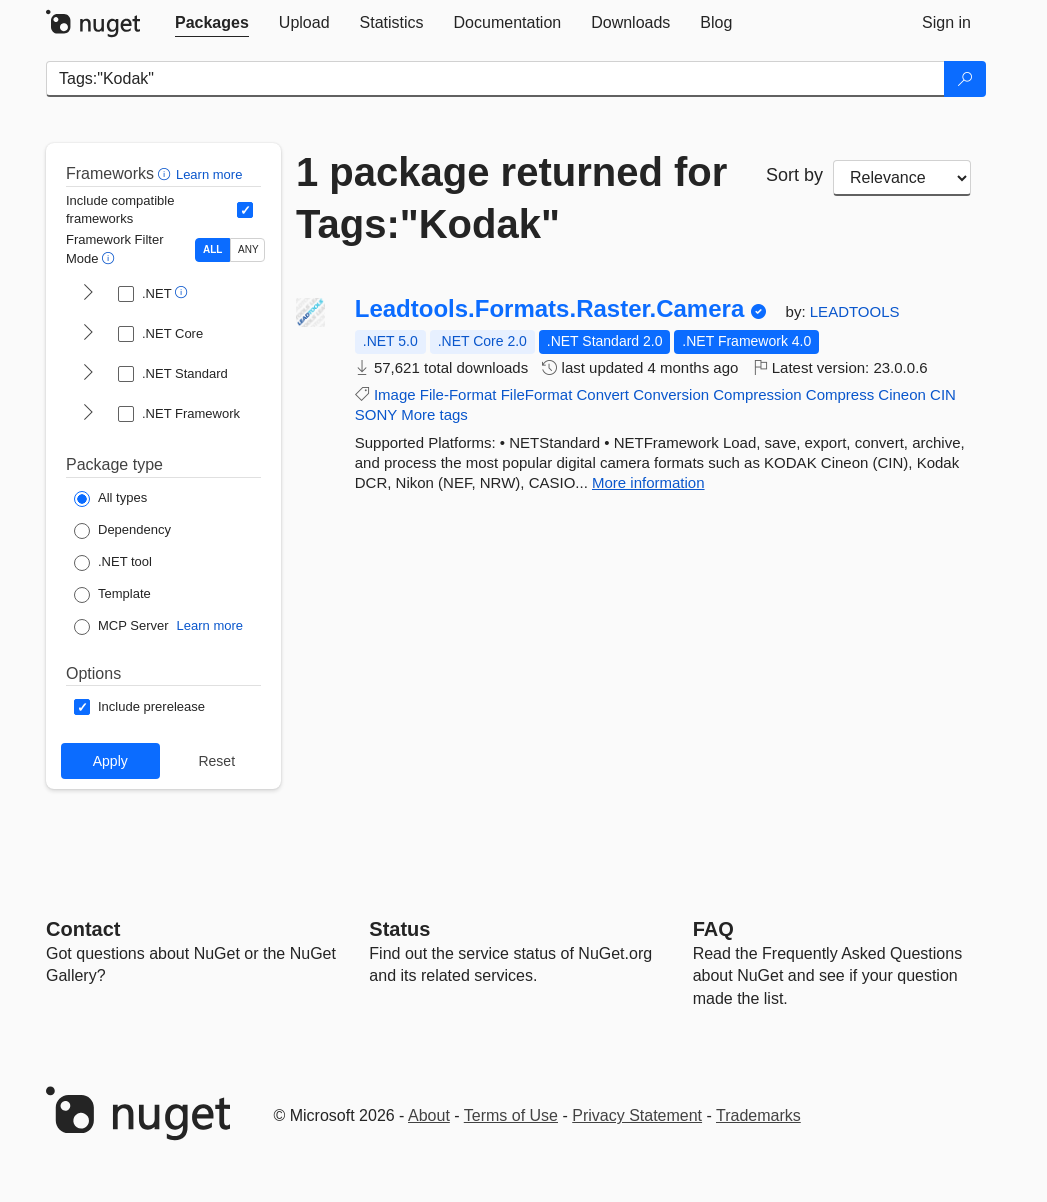 The height and width of the screenshot is (1202, 1047). What do you see at coordinates (637, 1115) in the screenshot?
I see `Privacy Statement` at bounding box center [637, 1115].